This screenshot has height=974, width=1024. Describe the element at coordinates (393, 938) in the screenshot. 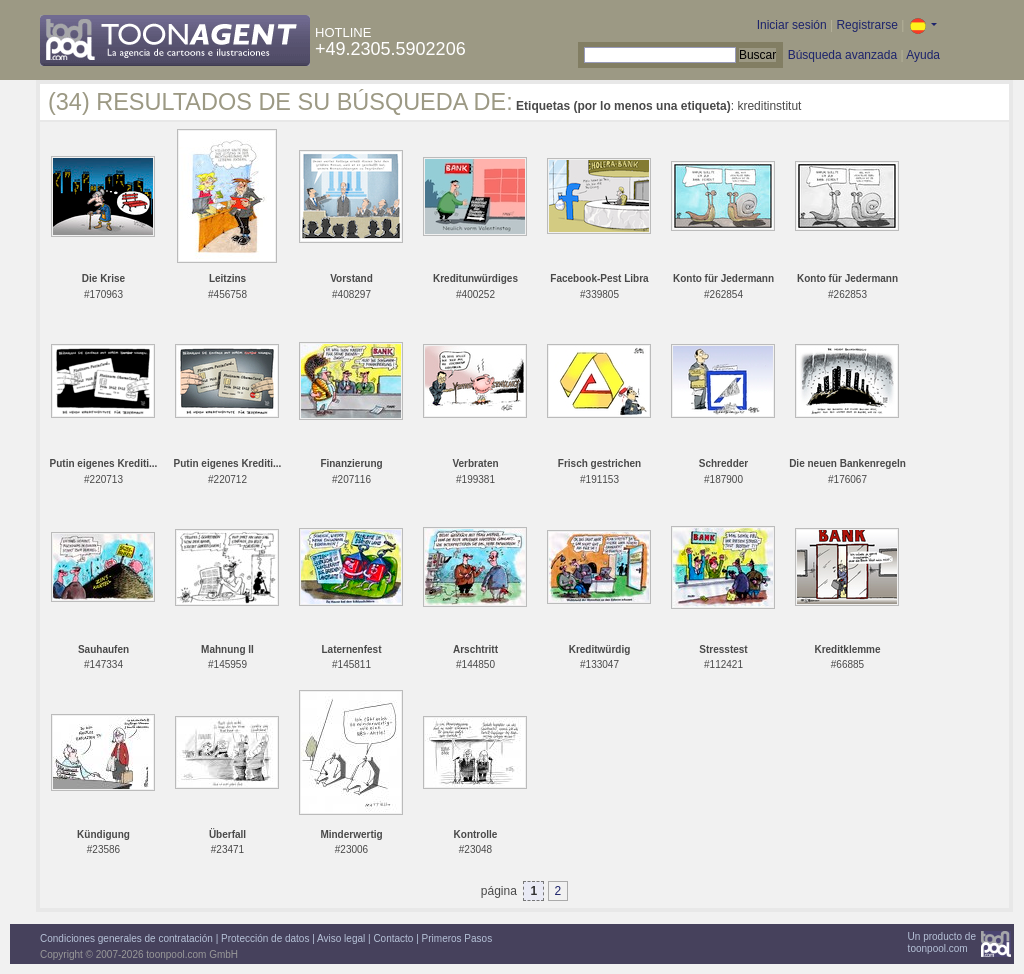

I see `Contacto` at that location.